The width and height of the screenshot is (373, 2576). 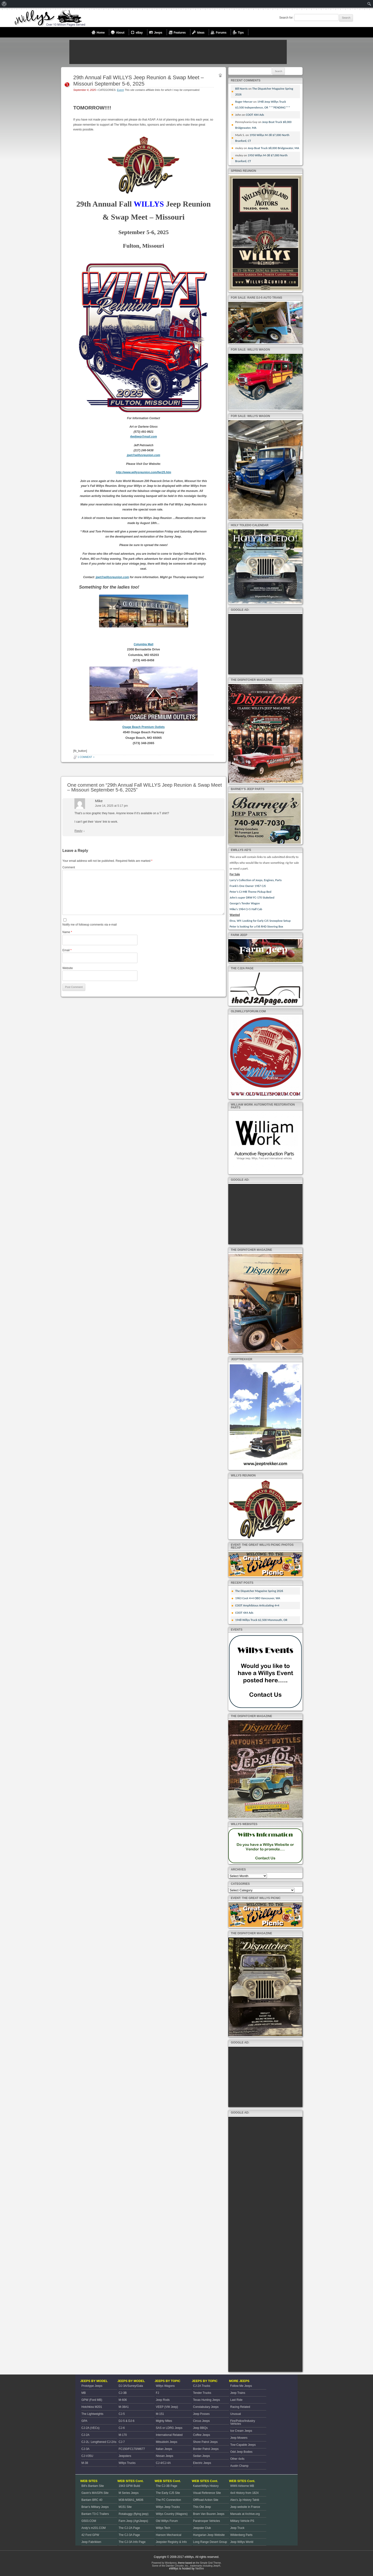 I want to click on 1948 Willys Truck $2,500 Monmouth, OR, so click(x=261, y=1620).